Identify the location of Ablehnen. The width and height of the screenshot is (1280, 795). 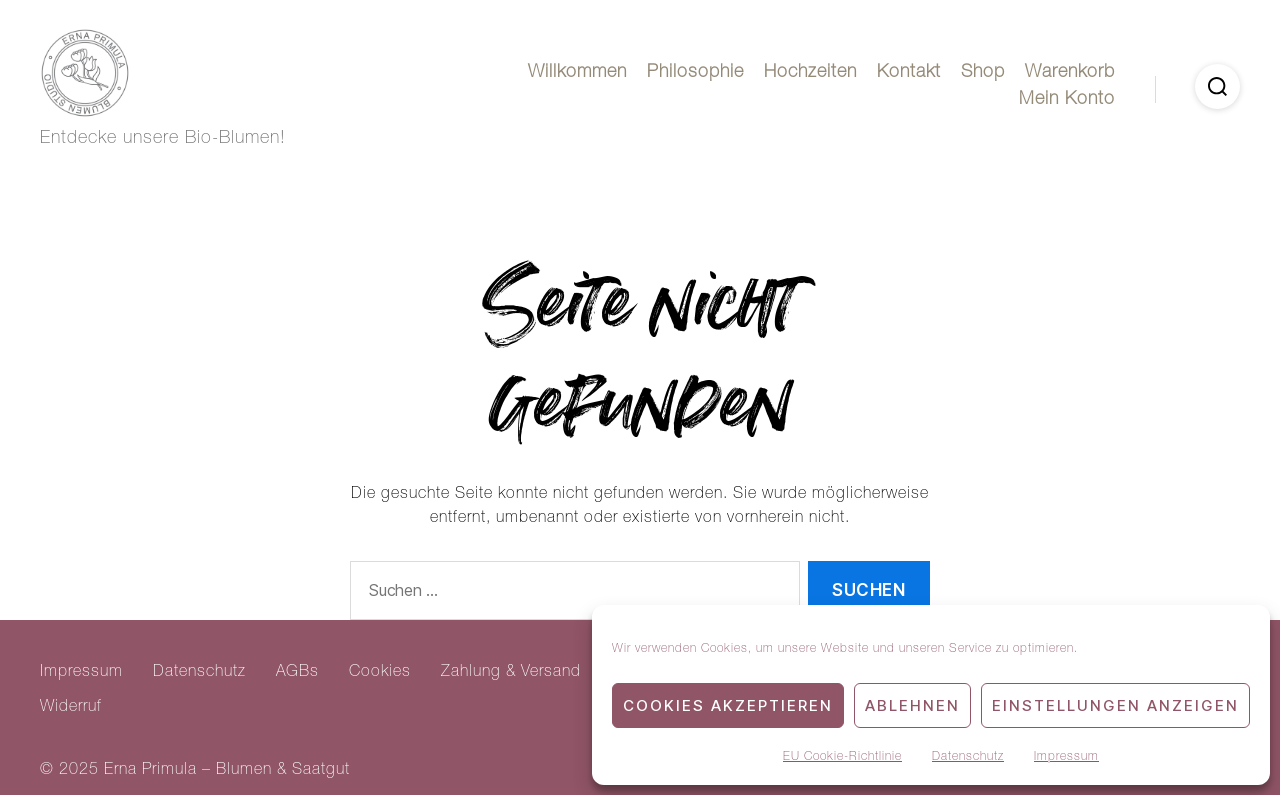
(912, 705).